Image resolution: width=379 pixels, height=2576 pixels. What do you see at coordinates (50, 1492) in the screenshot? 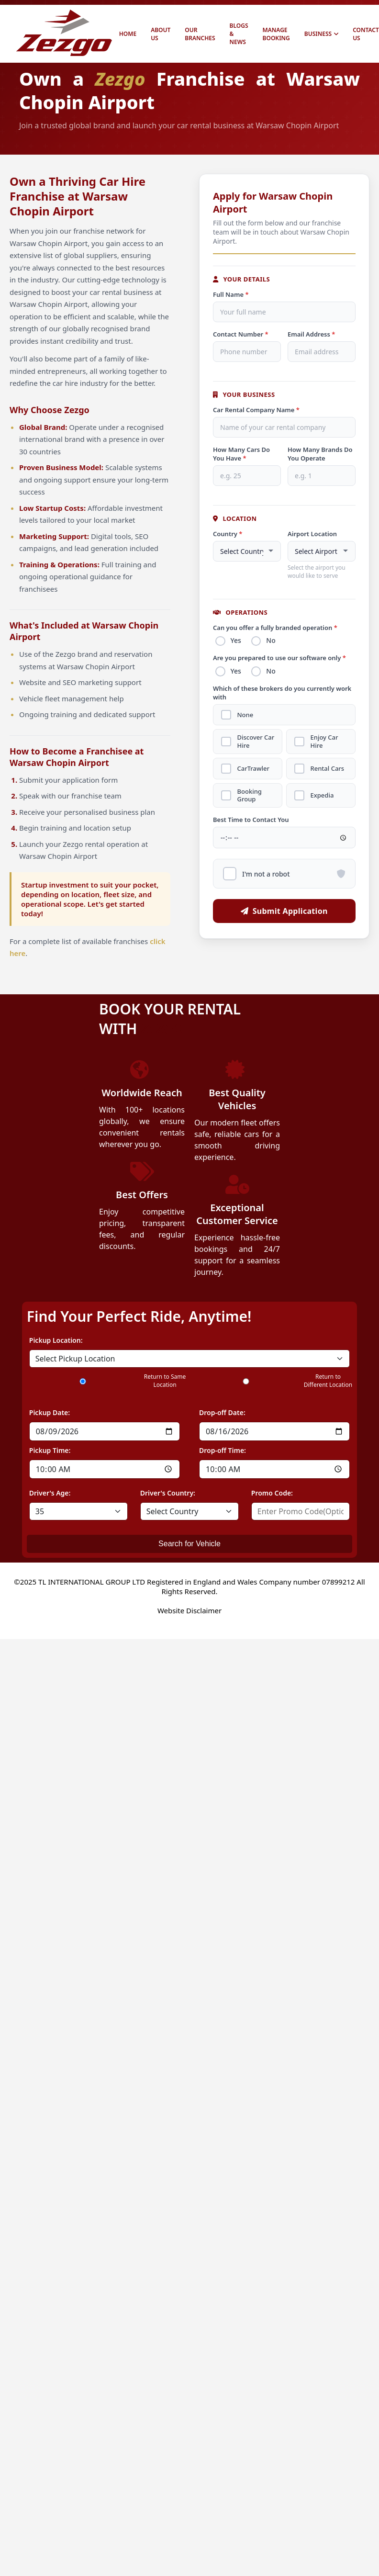
I see `Driver's Age:` at bounding box center [50, 1492].